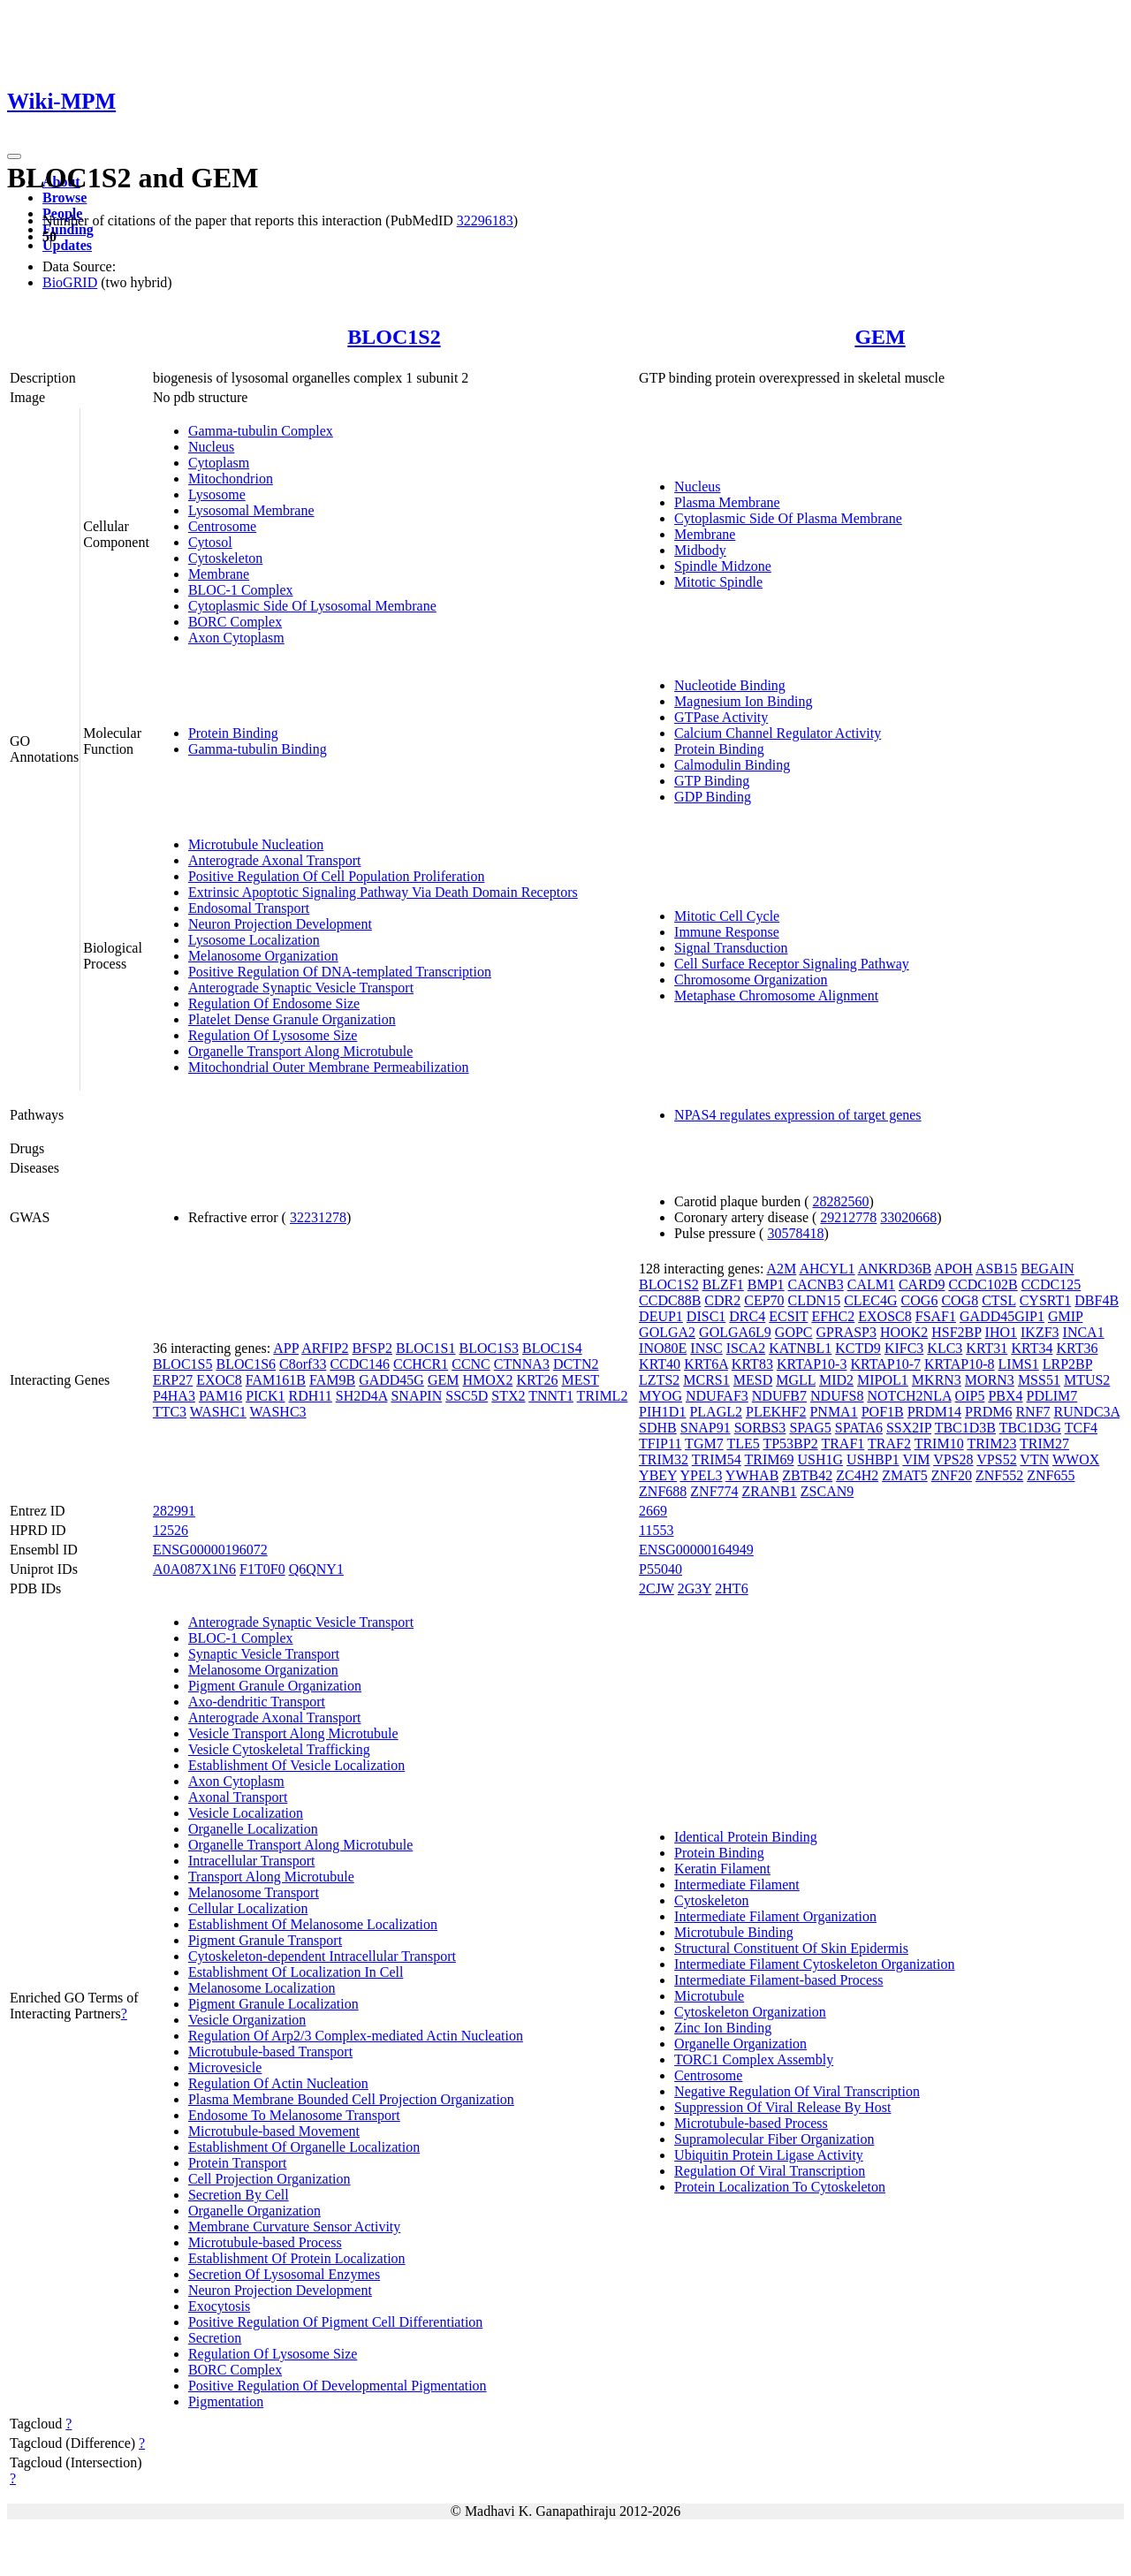 The width and height of the screenshot is (1131, 2576). Describe the element at coordinates (796, 1379) in the screenshot. I see `MGLL` at that location.